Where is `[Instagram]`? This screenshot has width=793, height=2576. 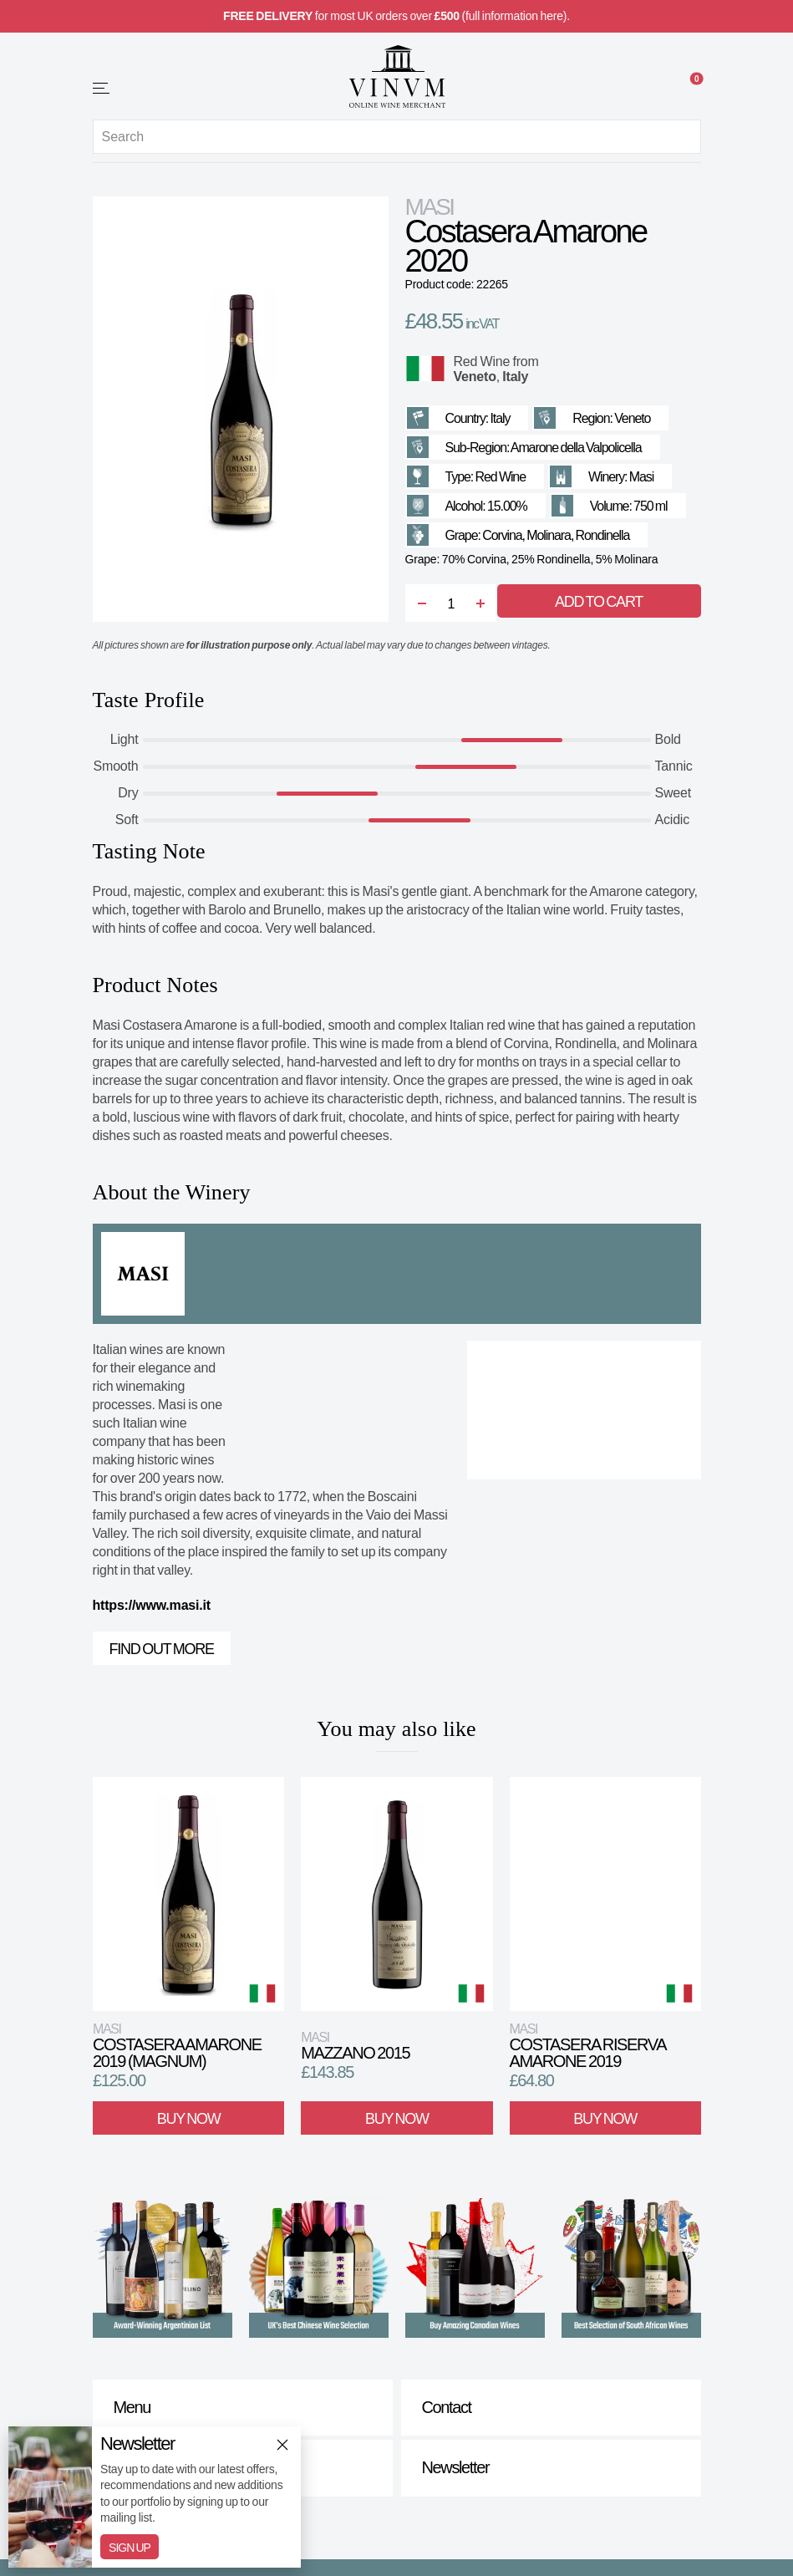
[Instagram] is located at coordinates (413, 2526).